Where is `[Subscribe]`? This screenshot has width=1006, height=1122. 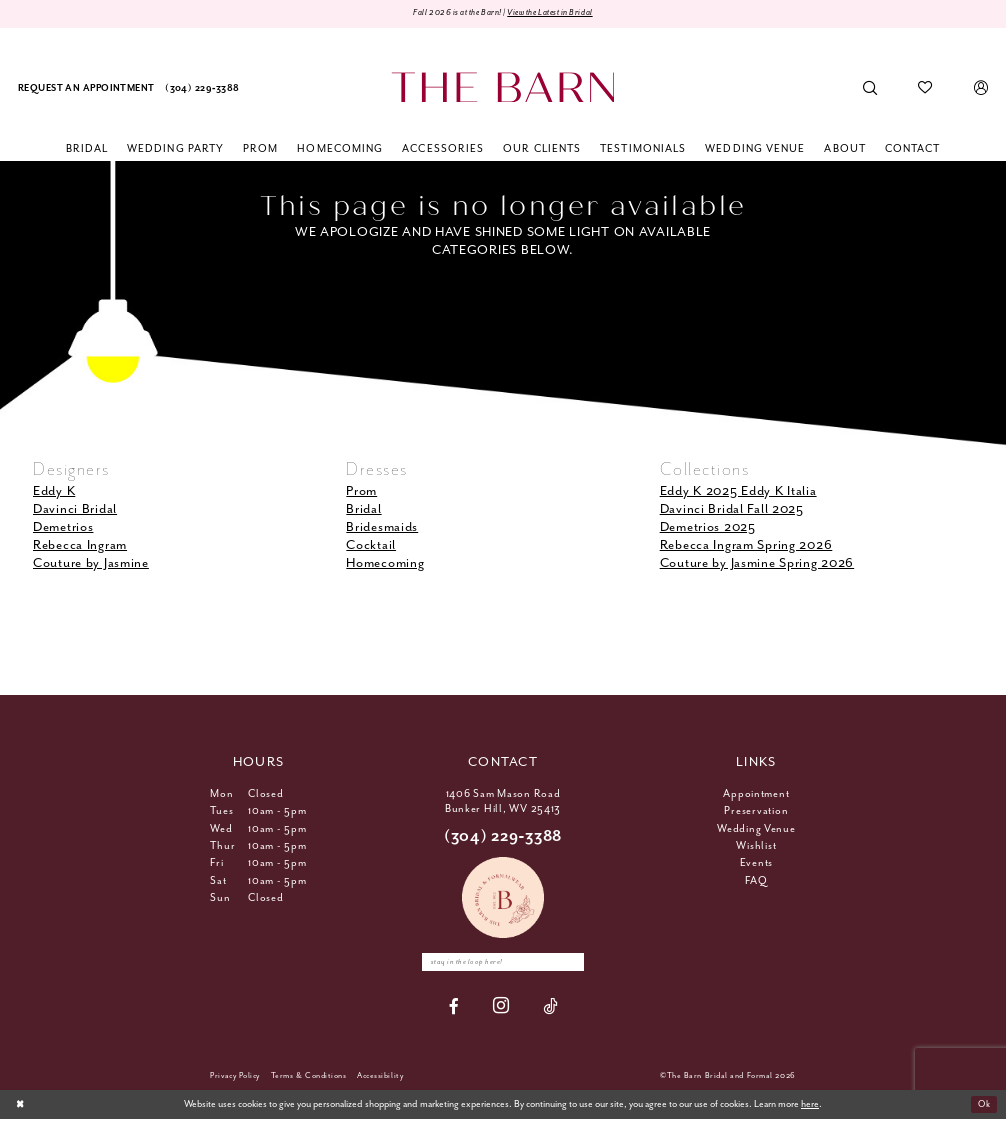 [Subscribe] is located at coordinates (578, 964).